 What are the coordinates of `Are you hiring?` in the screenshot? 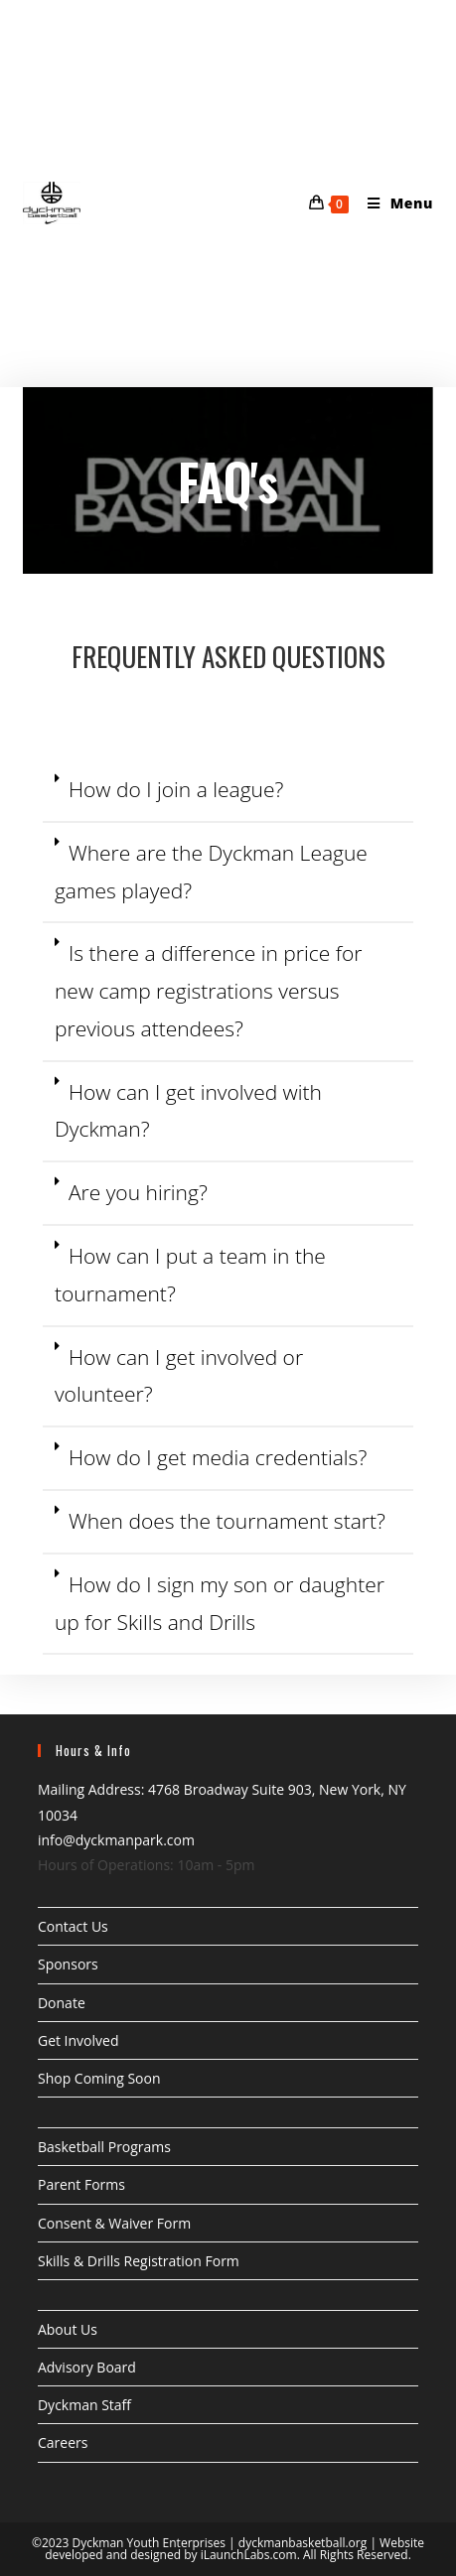 It's located at (138, 1192).